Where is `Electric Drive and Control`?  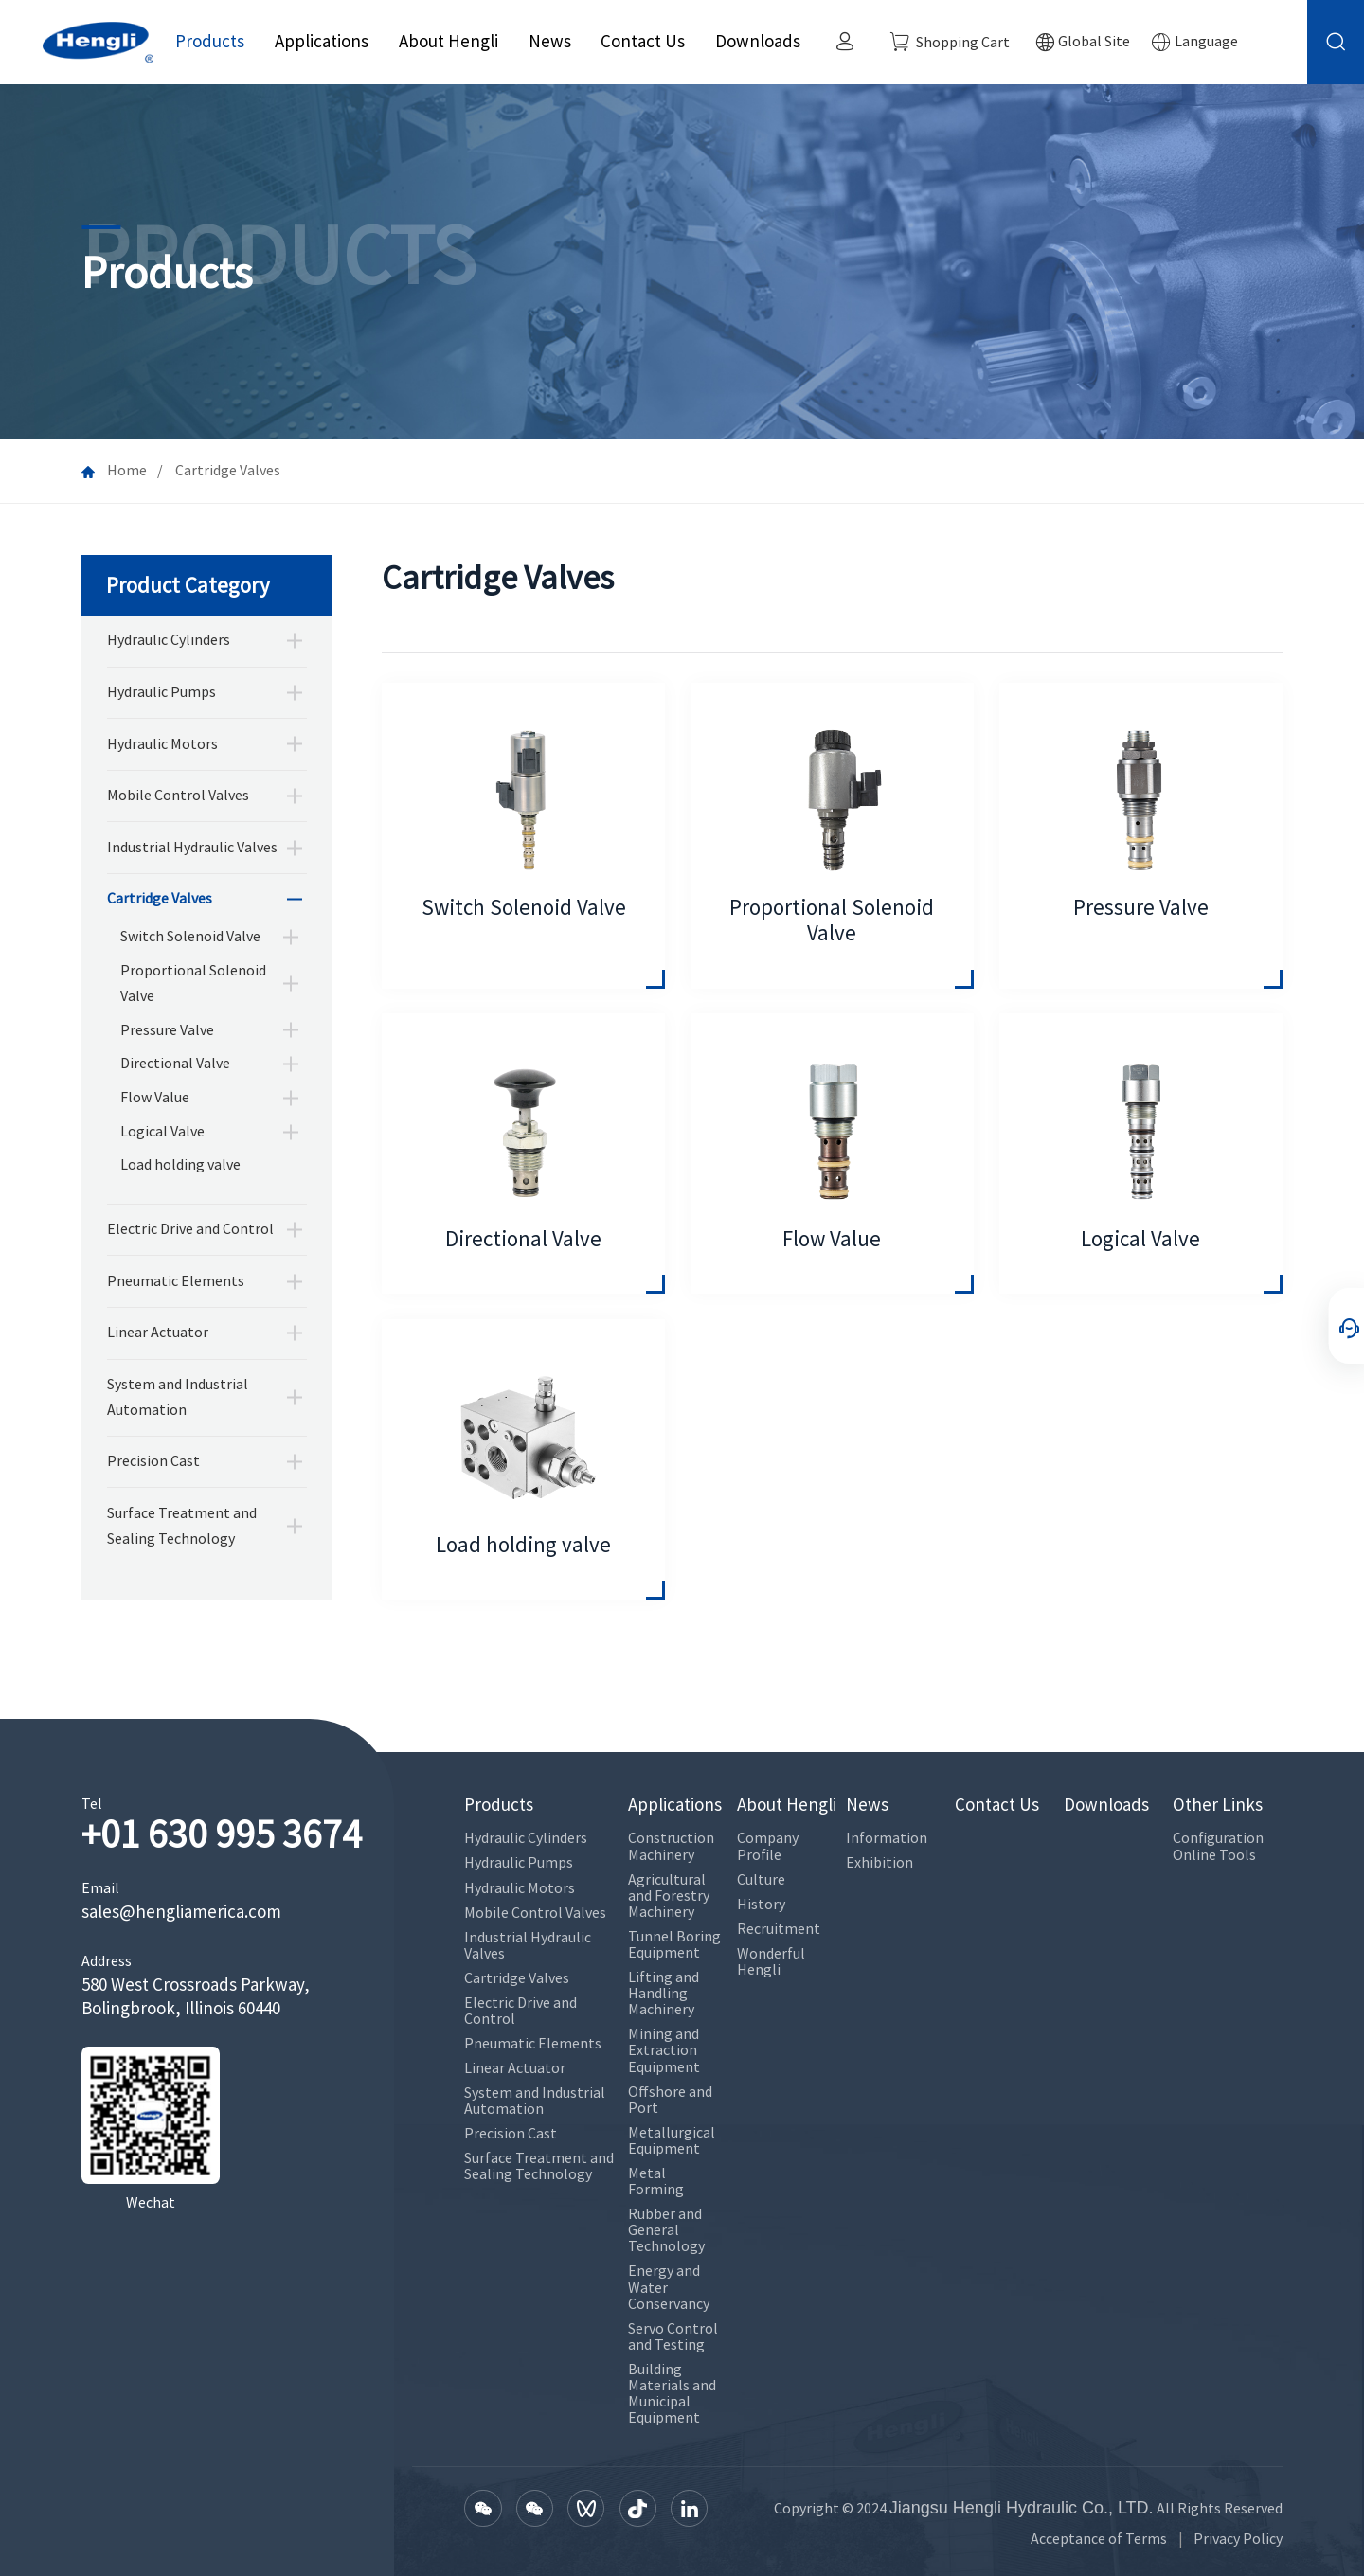 Electric Drive and Control is located at coordinates (190, 1229).